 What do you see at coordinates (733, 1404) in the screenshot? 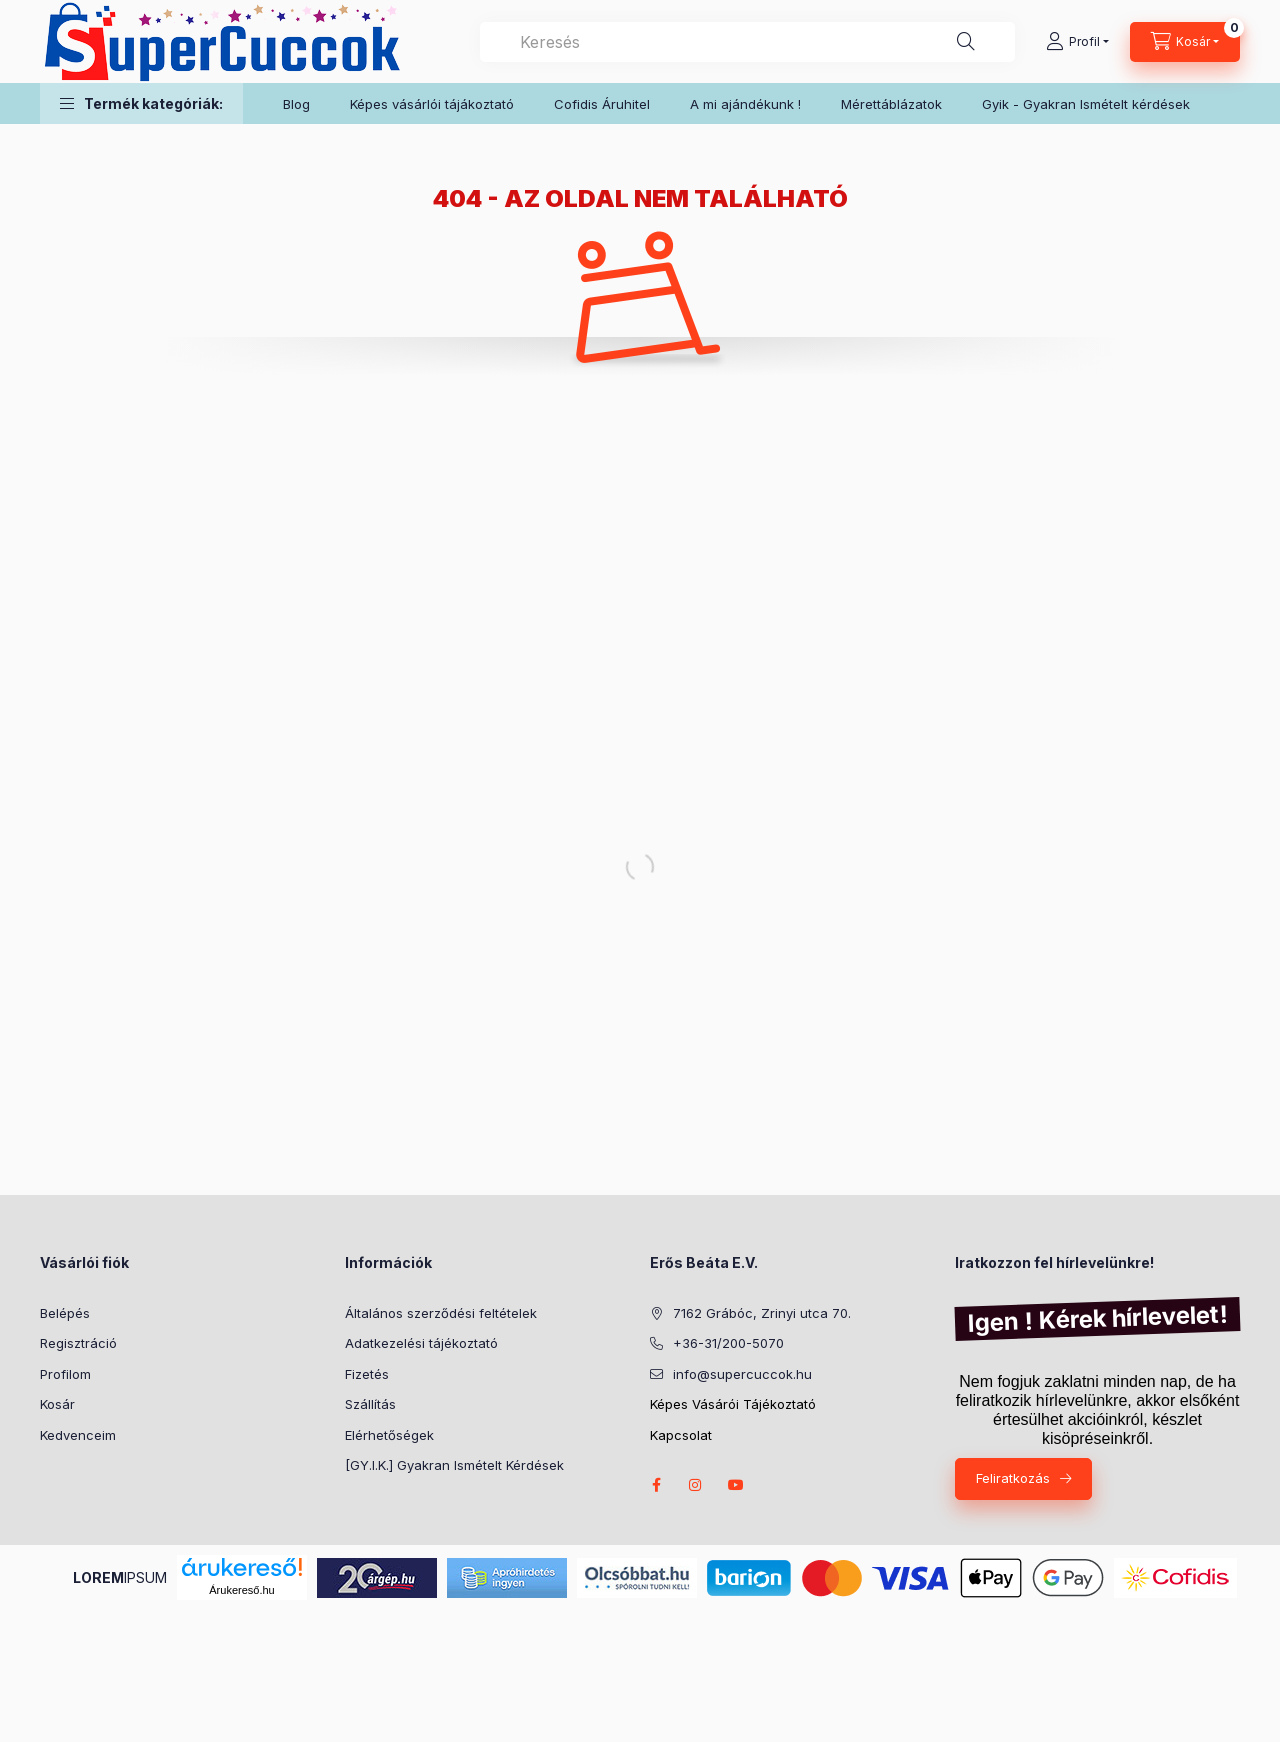
I see `Képes Vásárói Tájékoztató` at bounding box center [733, 1404].